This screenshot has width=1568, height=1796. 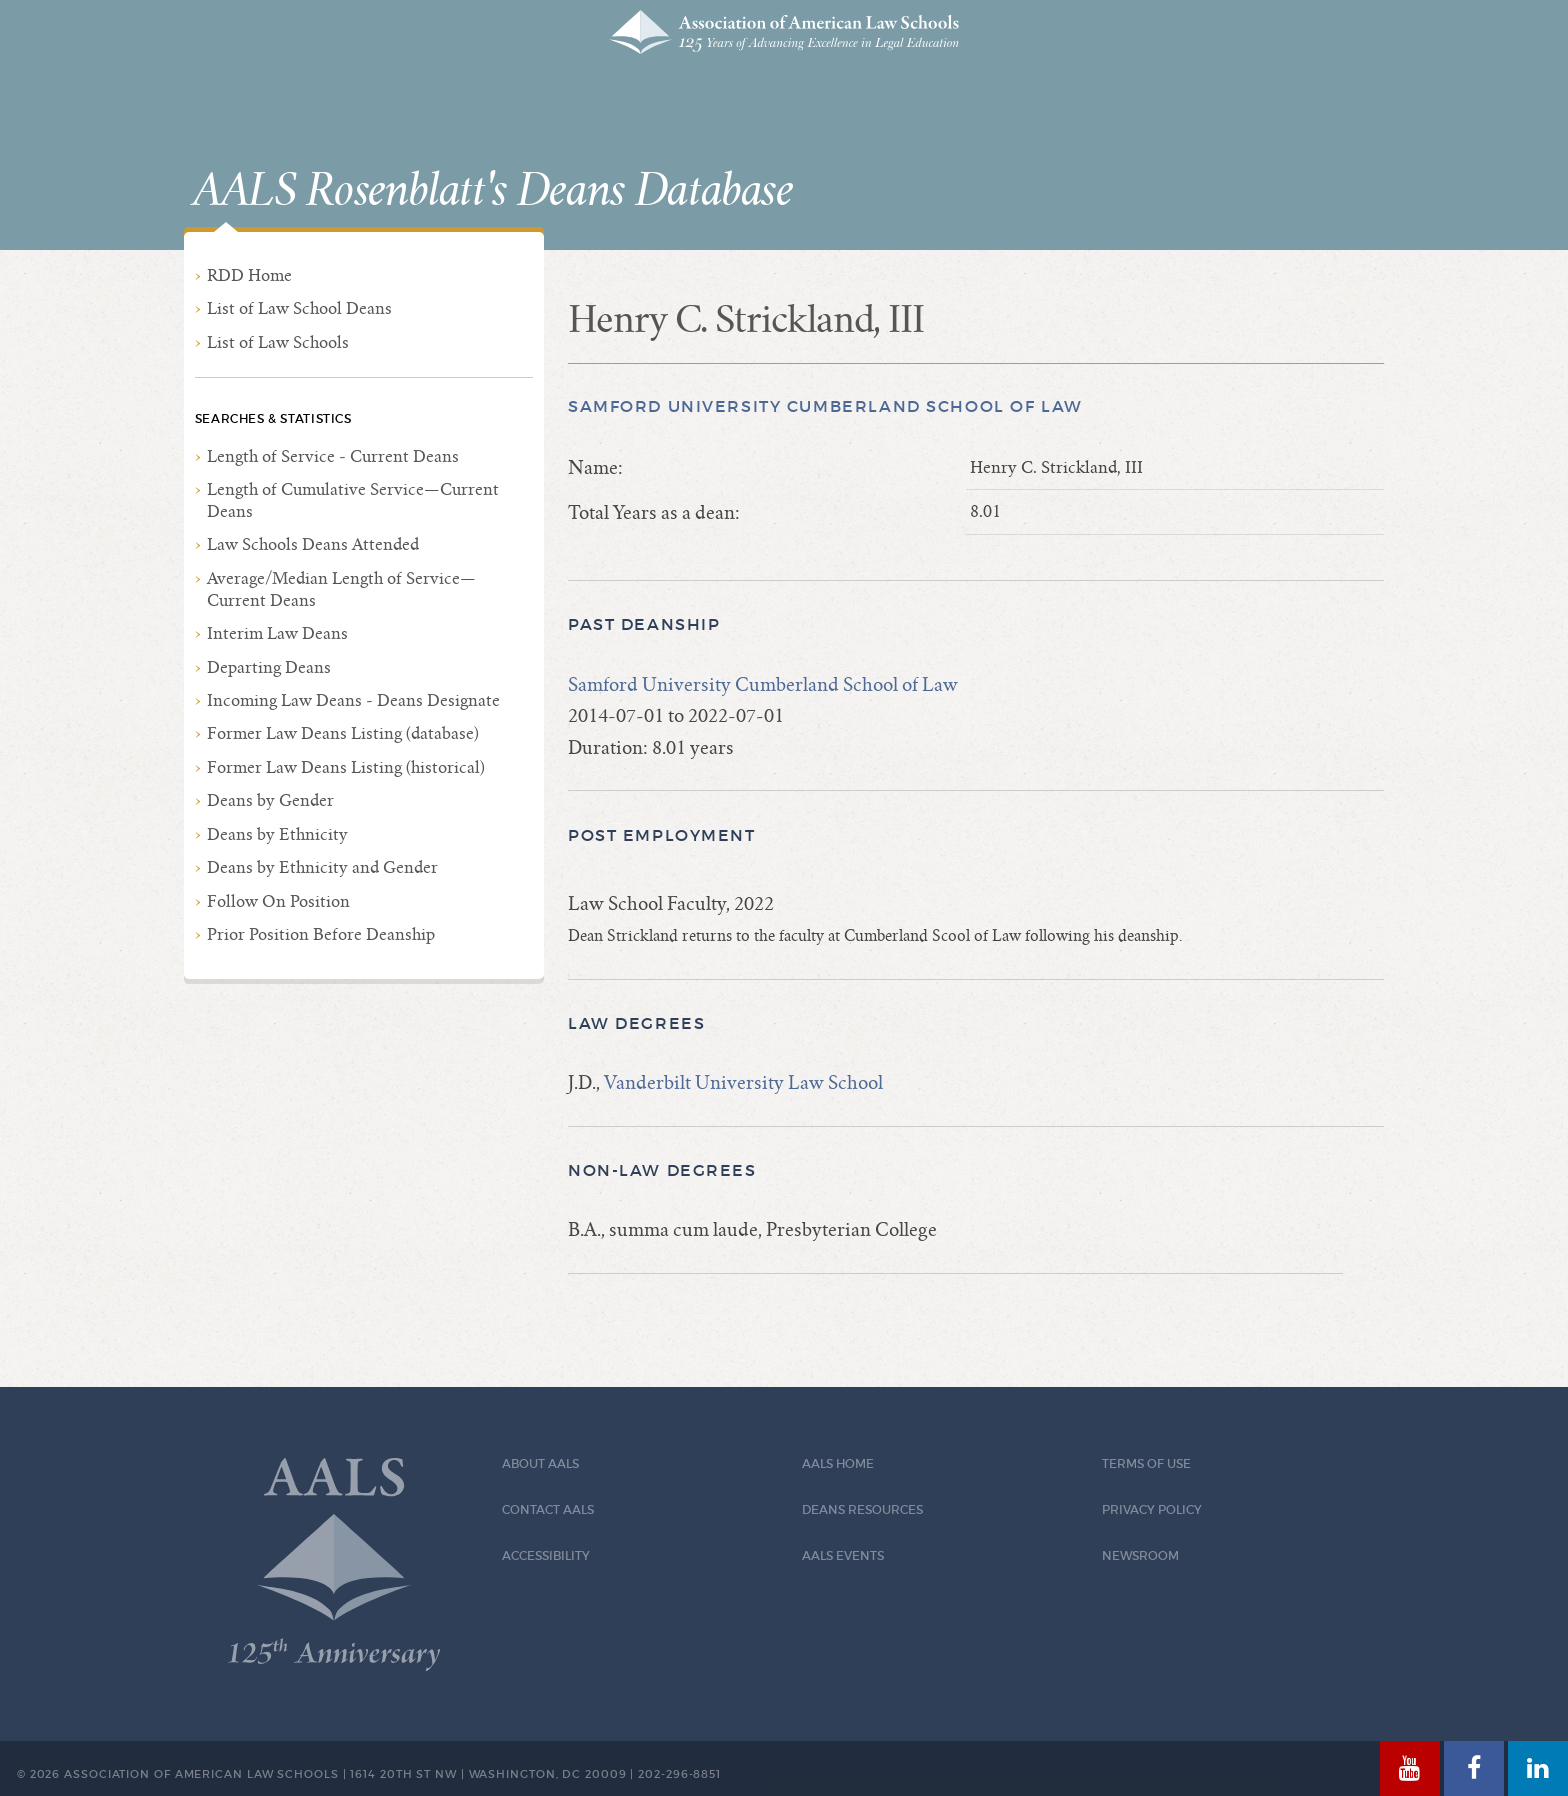 I want to click on Vanderbilt University Law School, so click(x=743, y=1082).